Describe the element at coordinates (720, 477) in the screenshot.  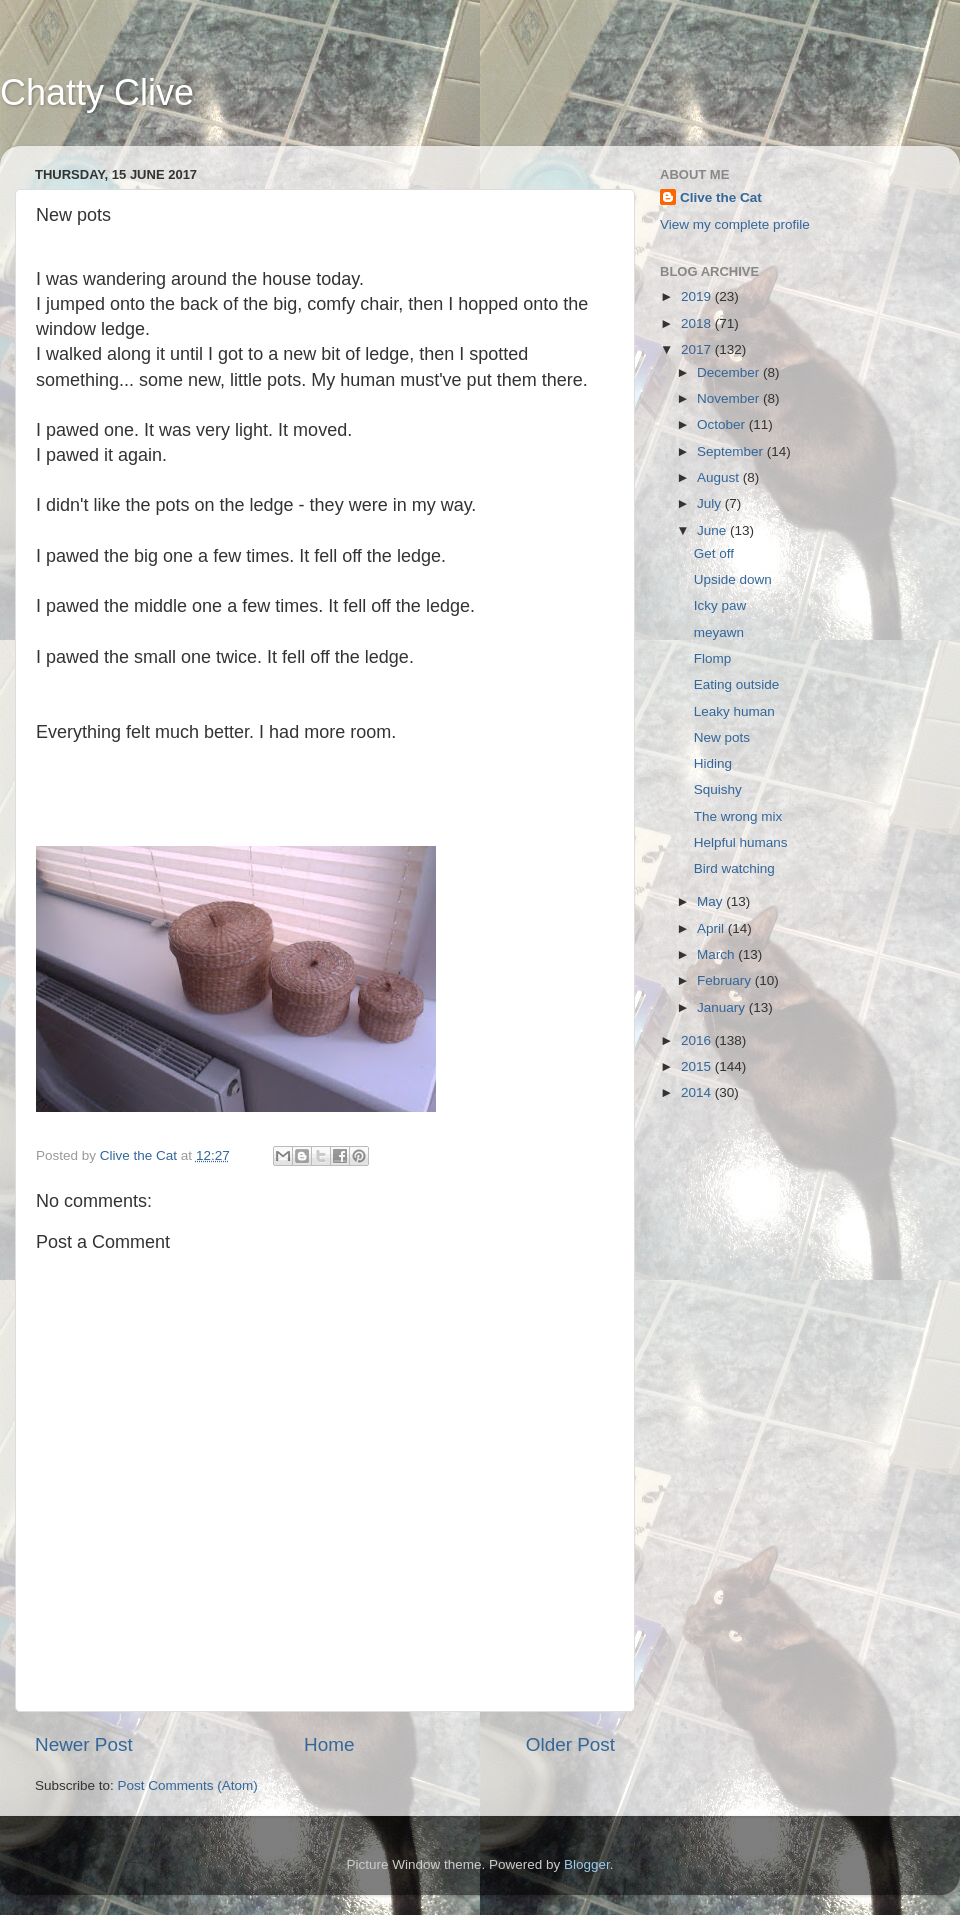
I see `August` at that location.